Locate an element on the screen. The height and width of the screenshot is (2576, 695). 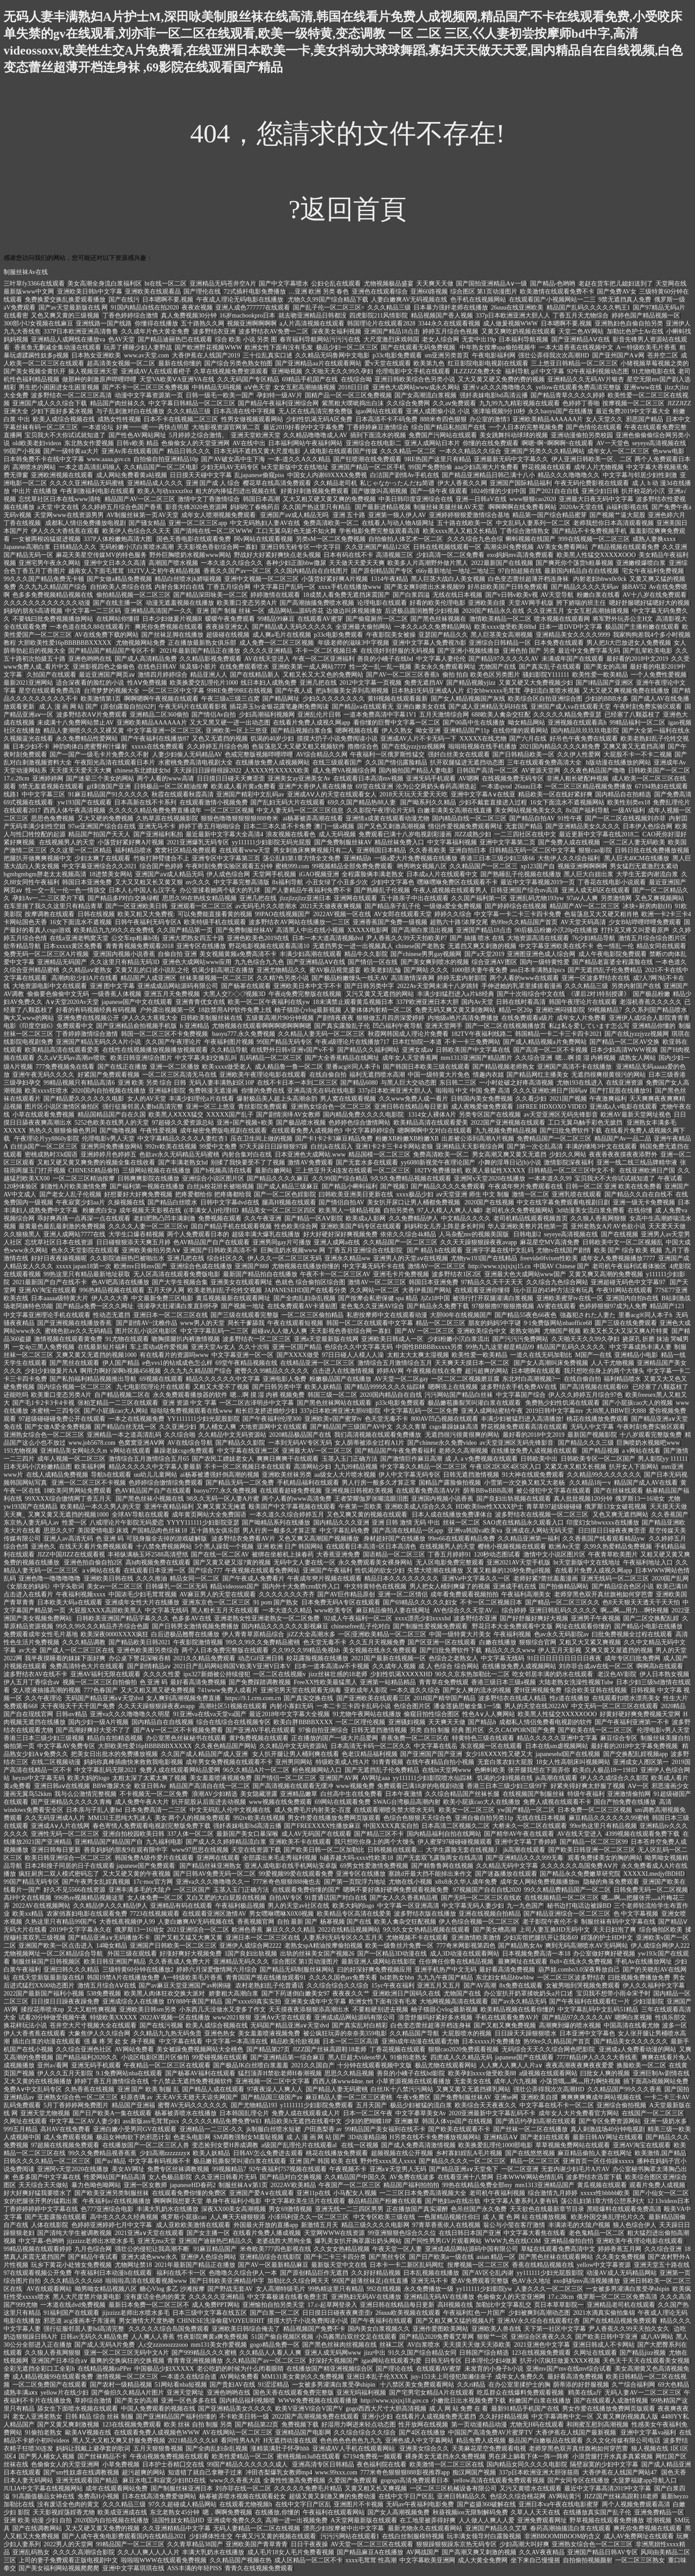
ASS丰满的年轻PISS is located at coordinates (194, 2568).